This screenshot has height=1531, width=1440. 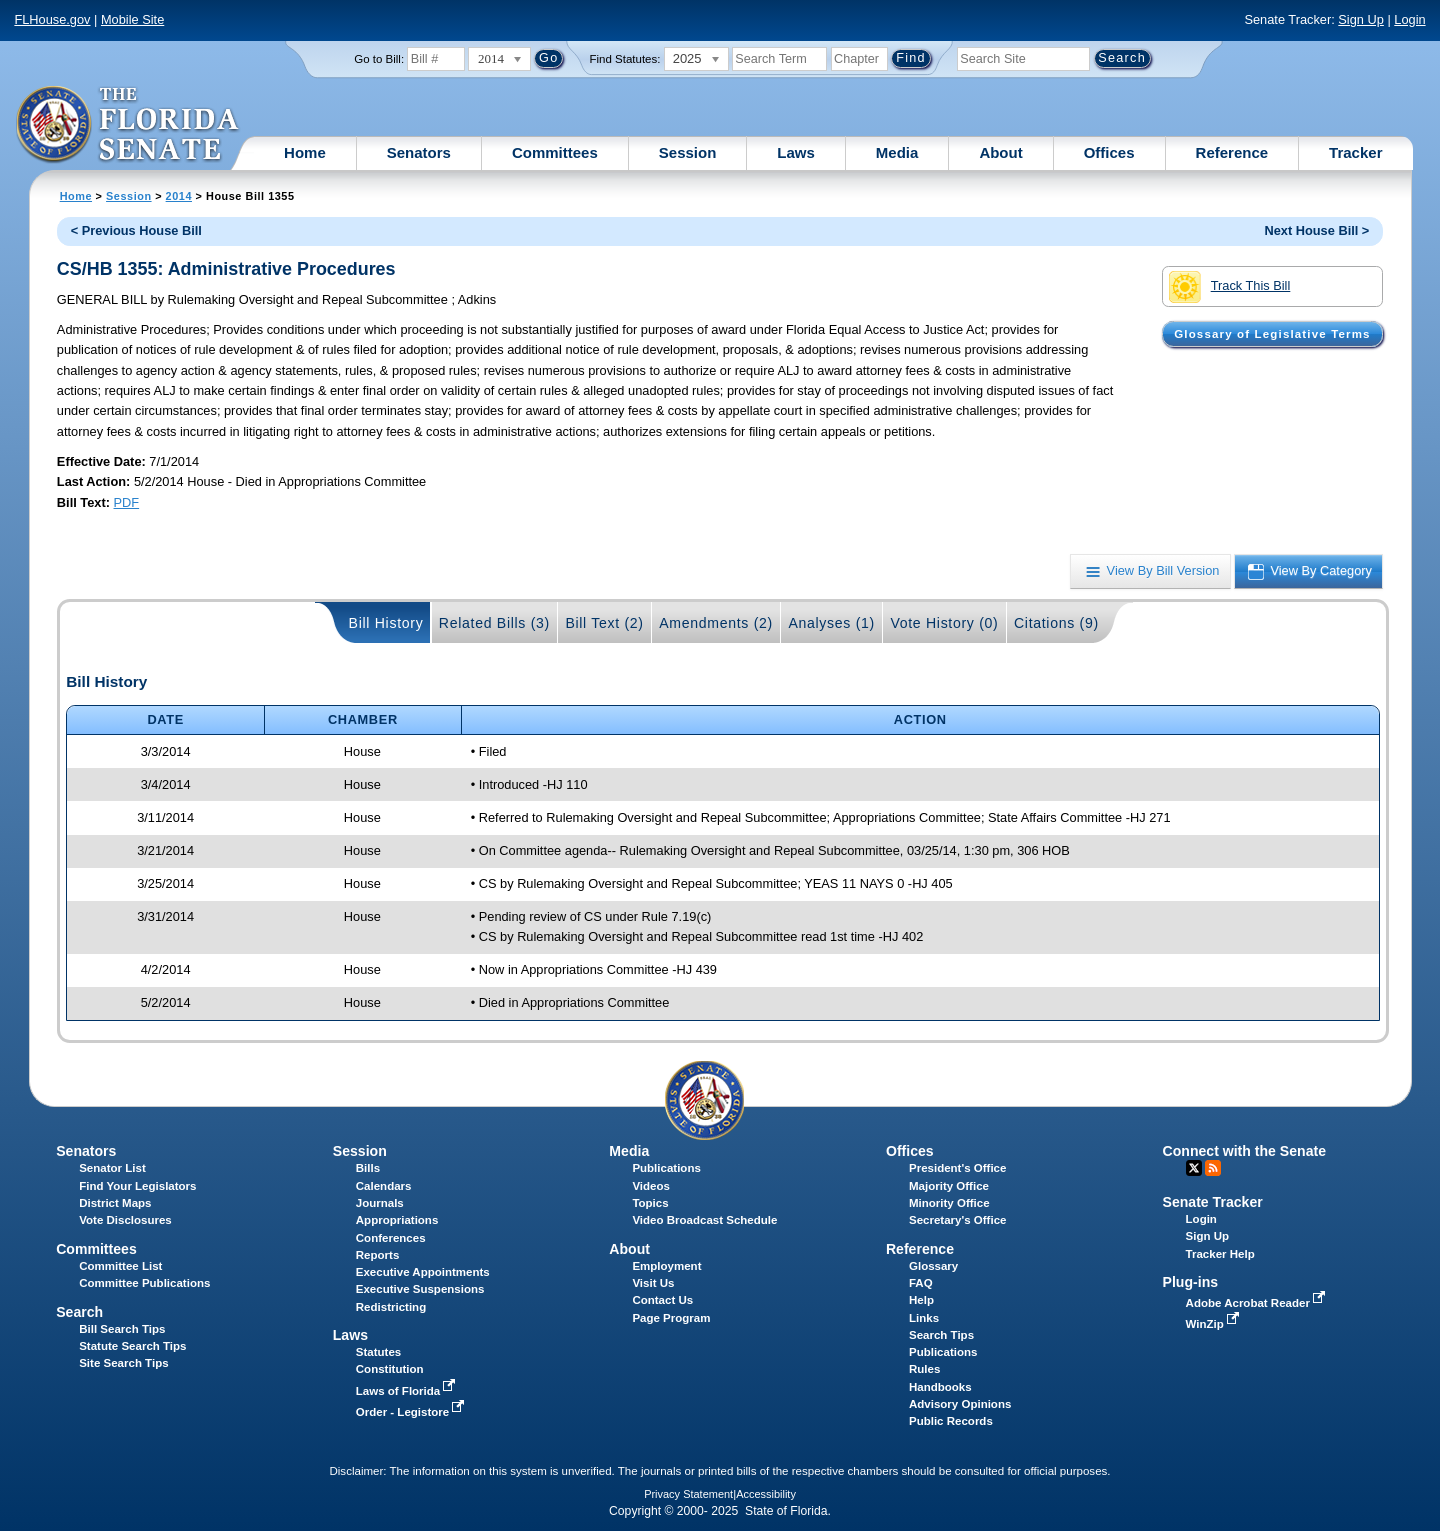 I want to click on Go to Bill:, so click(x=379, y=59).